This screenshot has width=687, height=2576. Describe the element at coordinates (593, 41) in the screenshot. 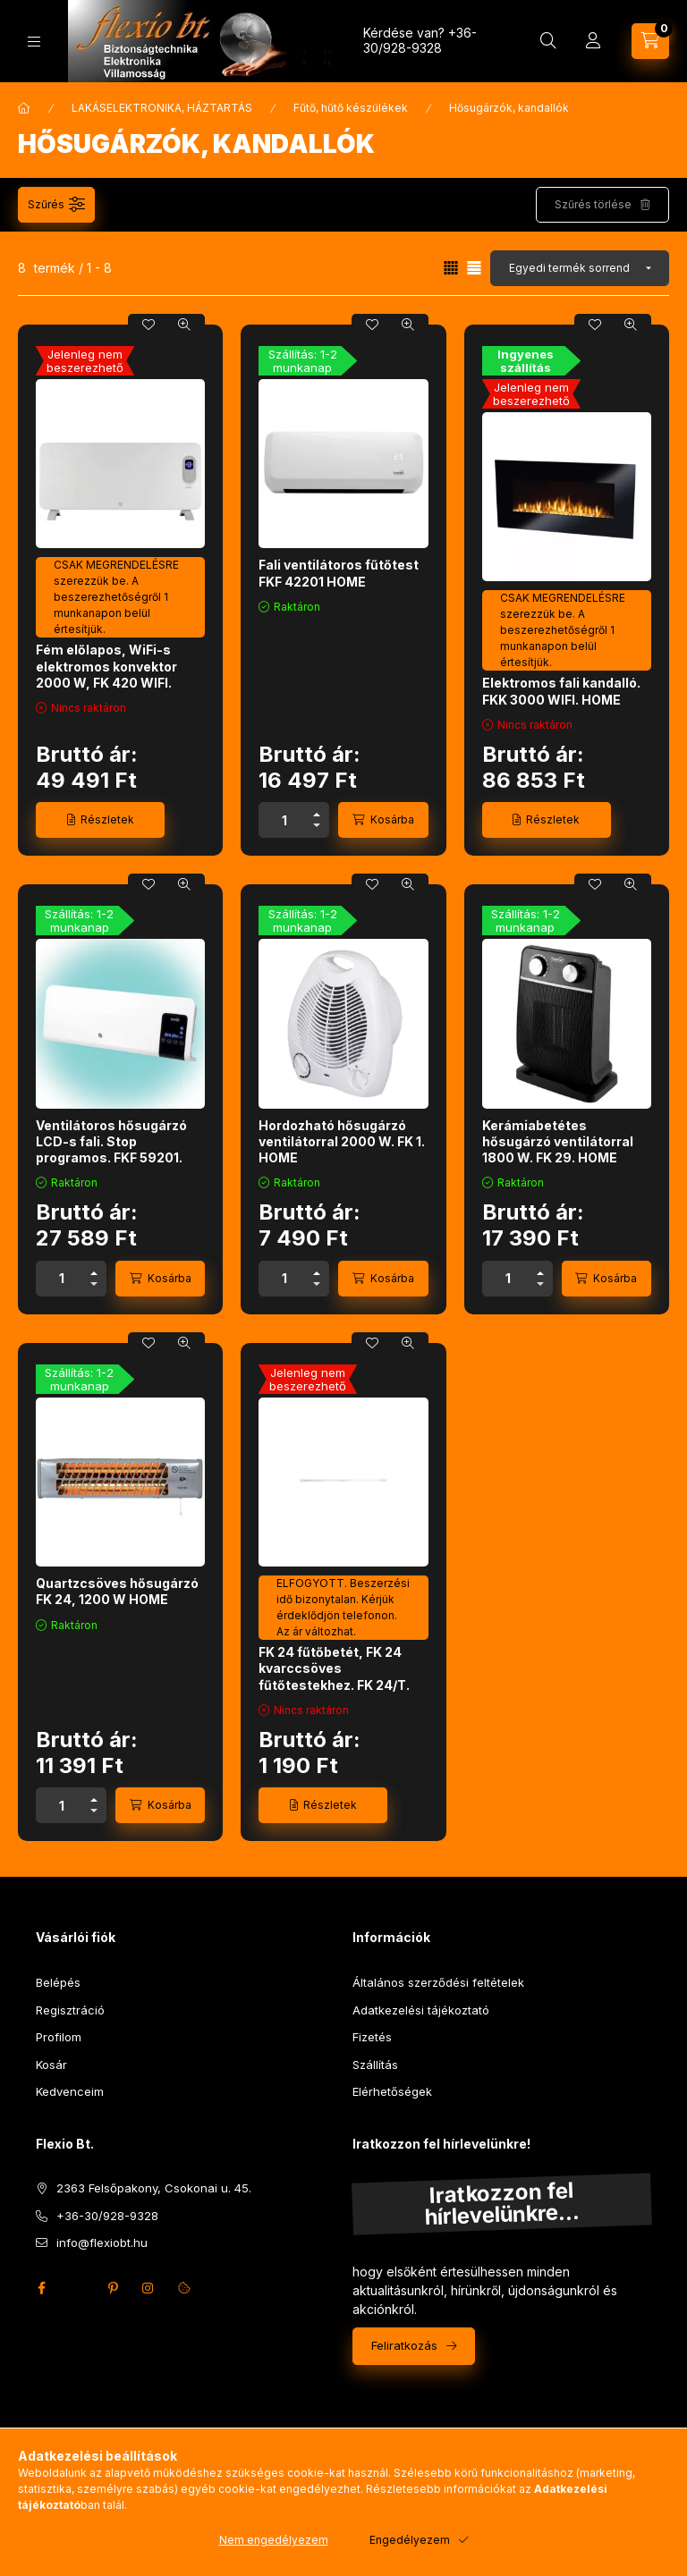

I see `[Profil]` at that location.